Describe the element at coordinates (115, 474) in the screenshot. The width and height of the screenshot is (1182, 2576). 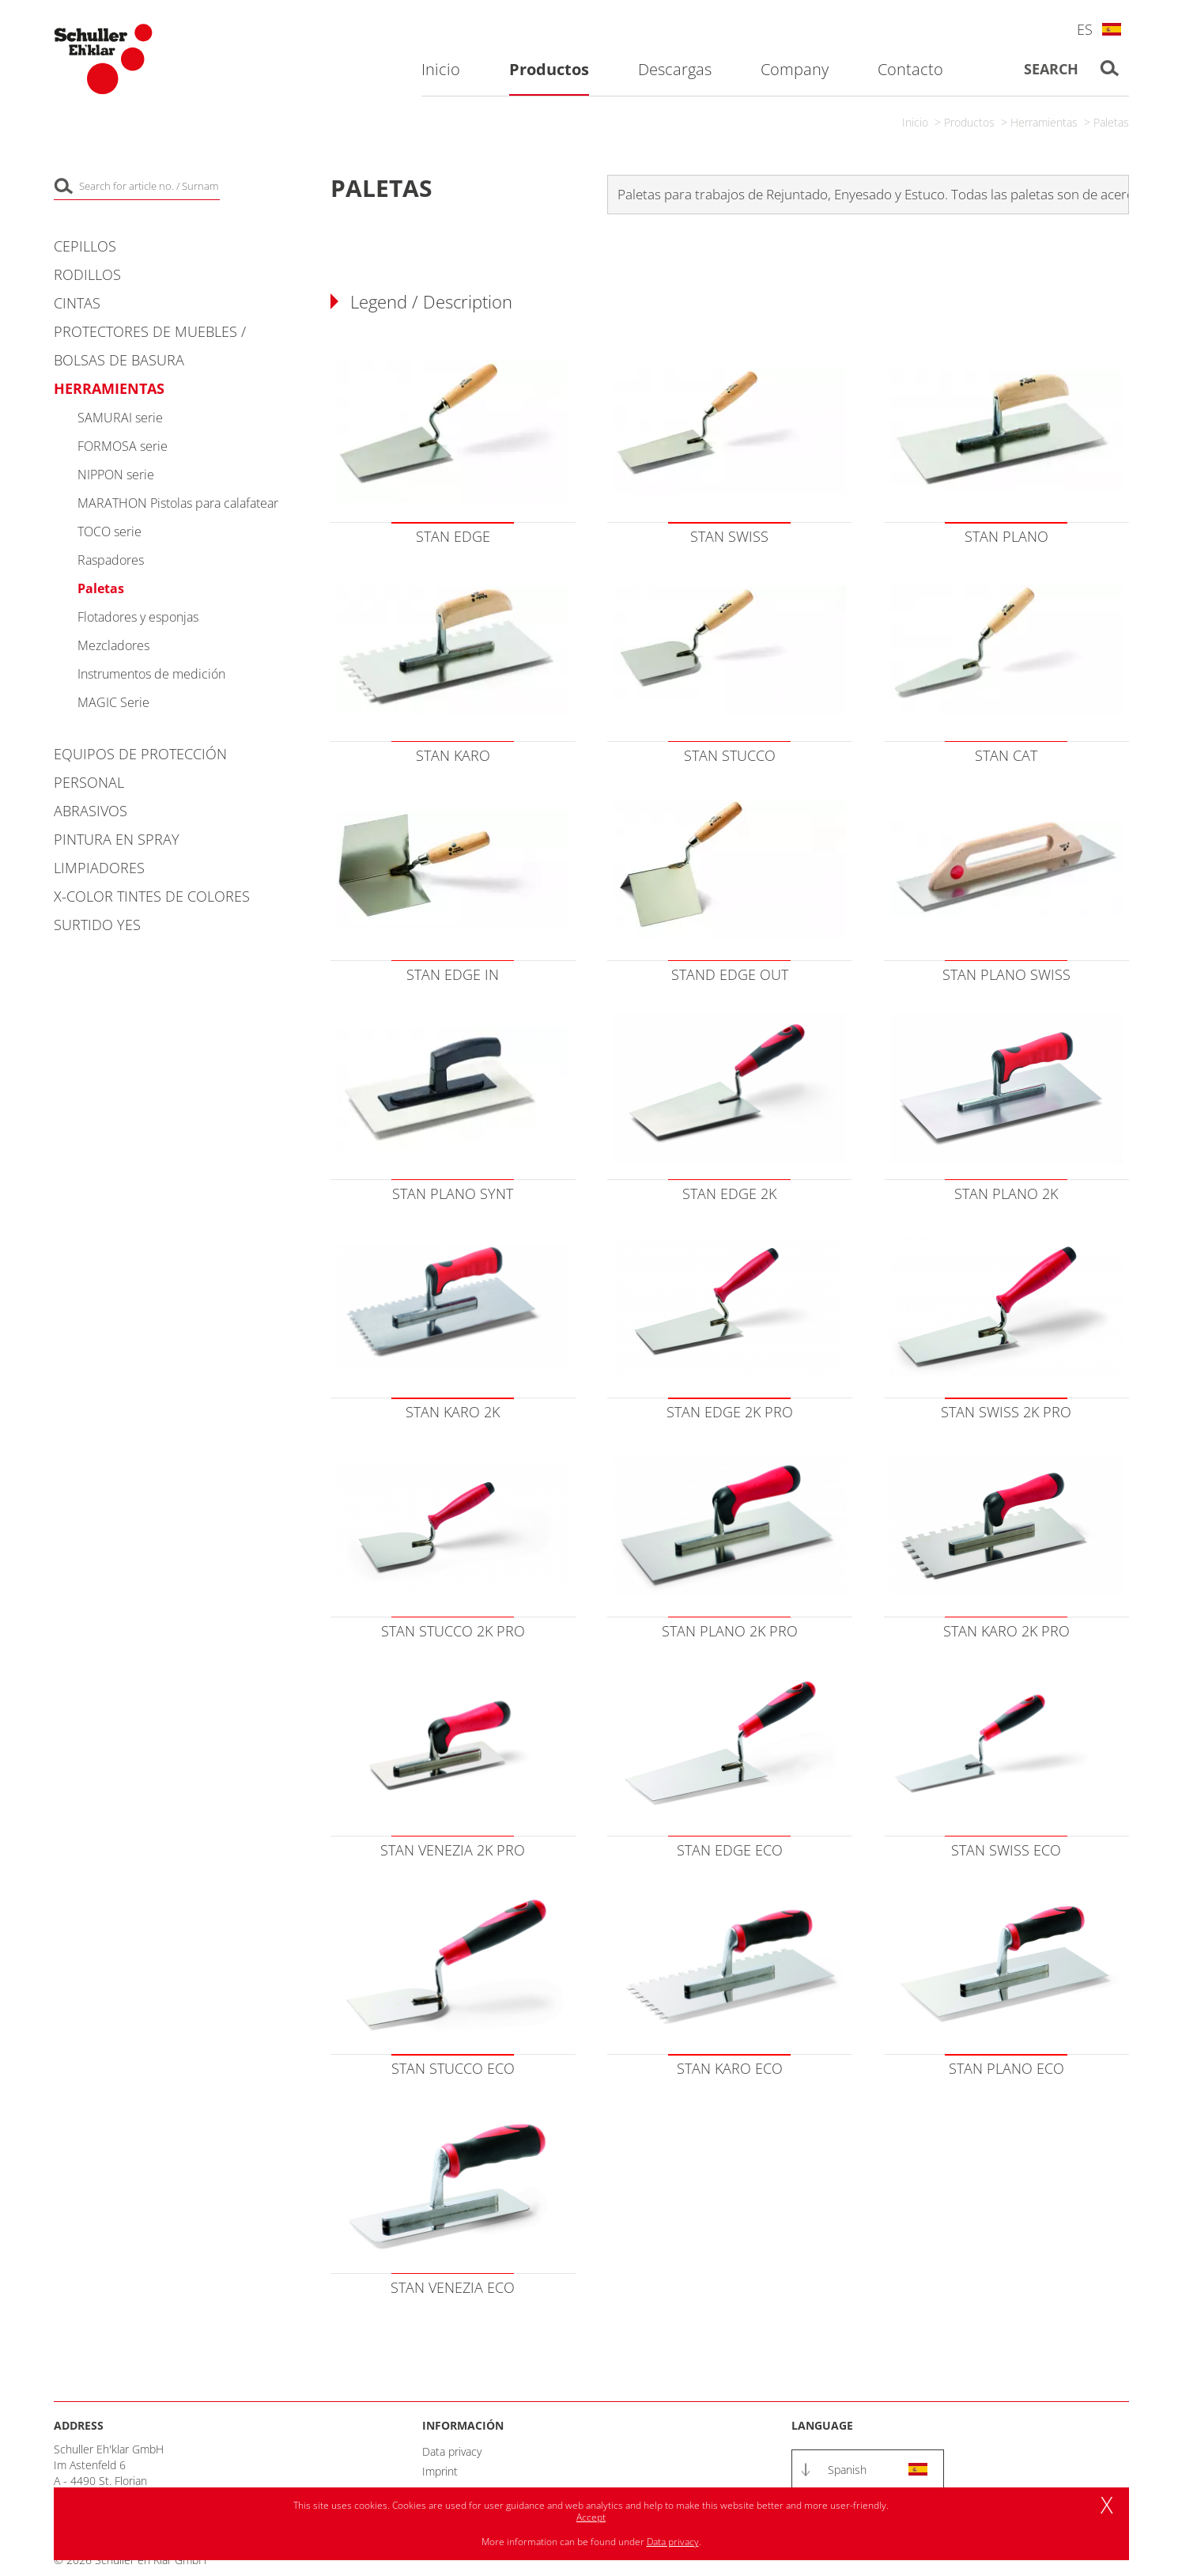
I see `NIPPON serie` at that location.